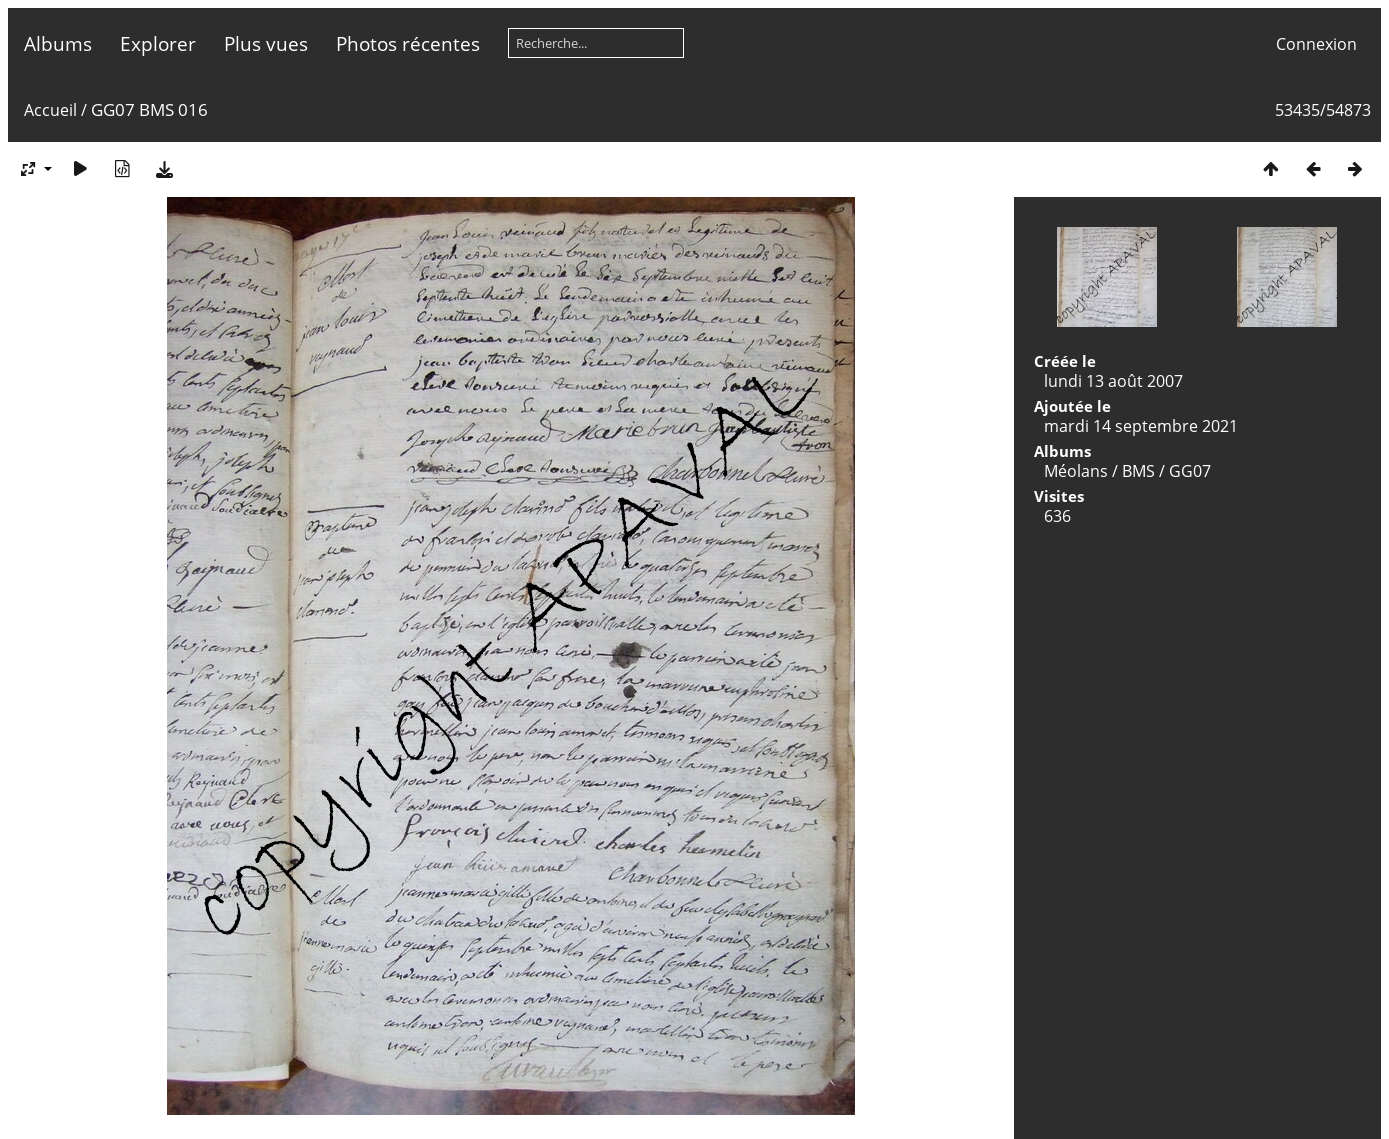 The image size is (1389, 1139). What do you see at coordinates (58, 43) in the screenshot?
I see `Albums` at bounding box center [58, 43].